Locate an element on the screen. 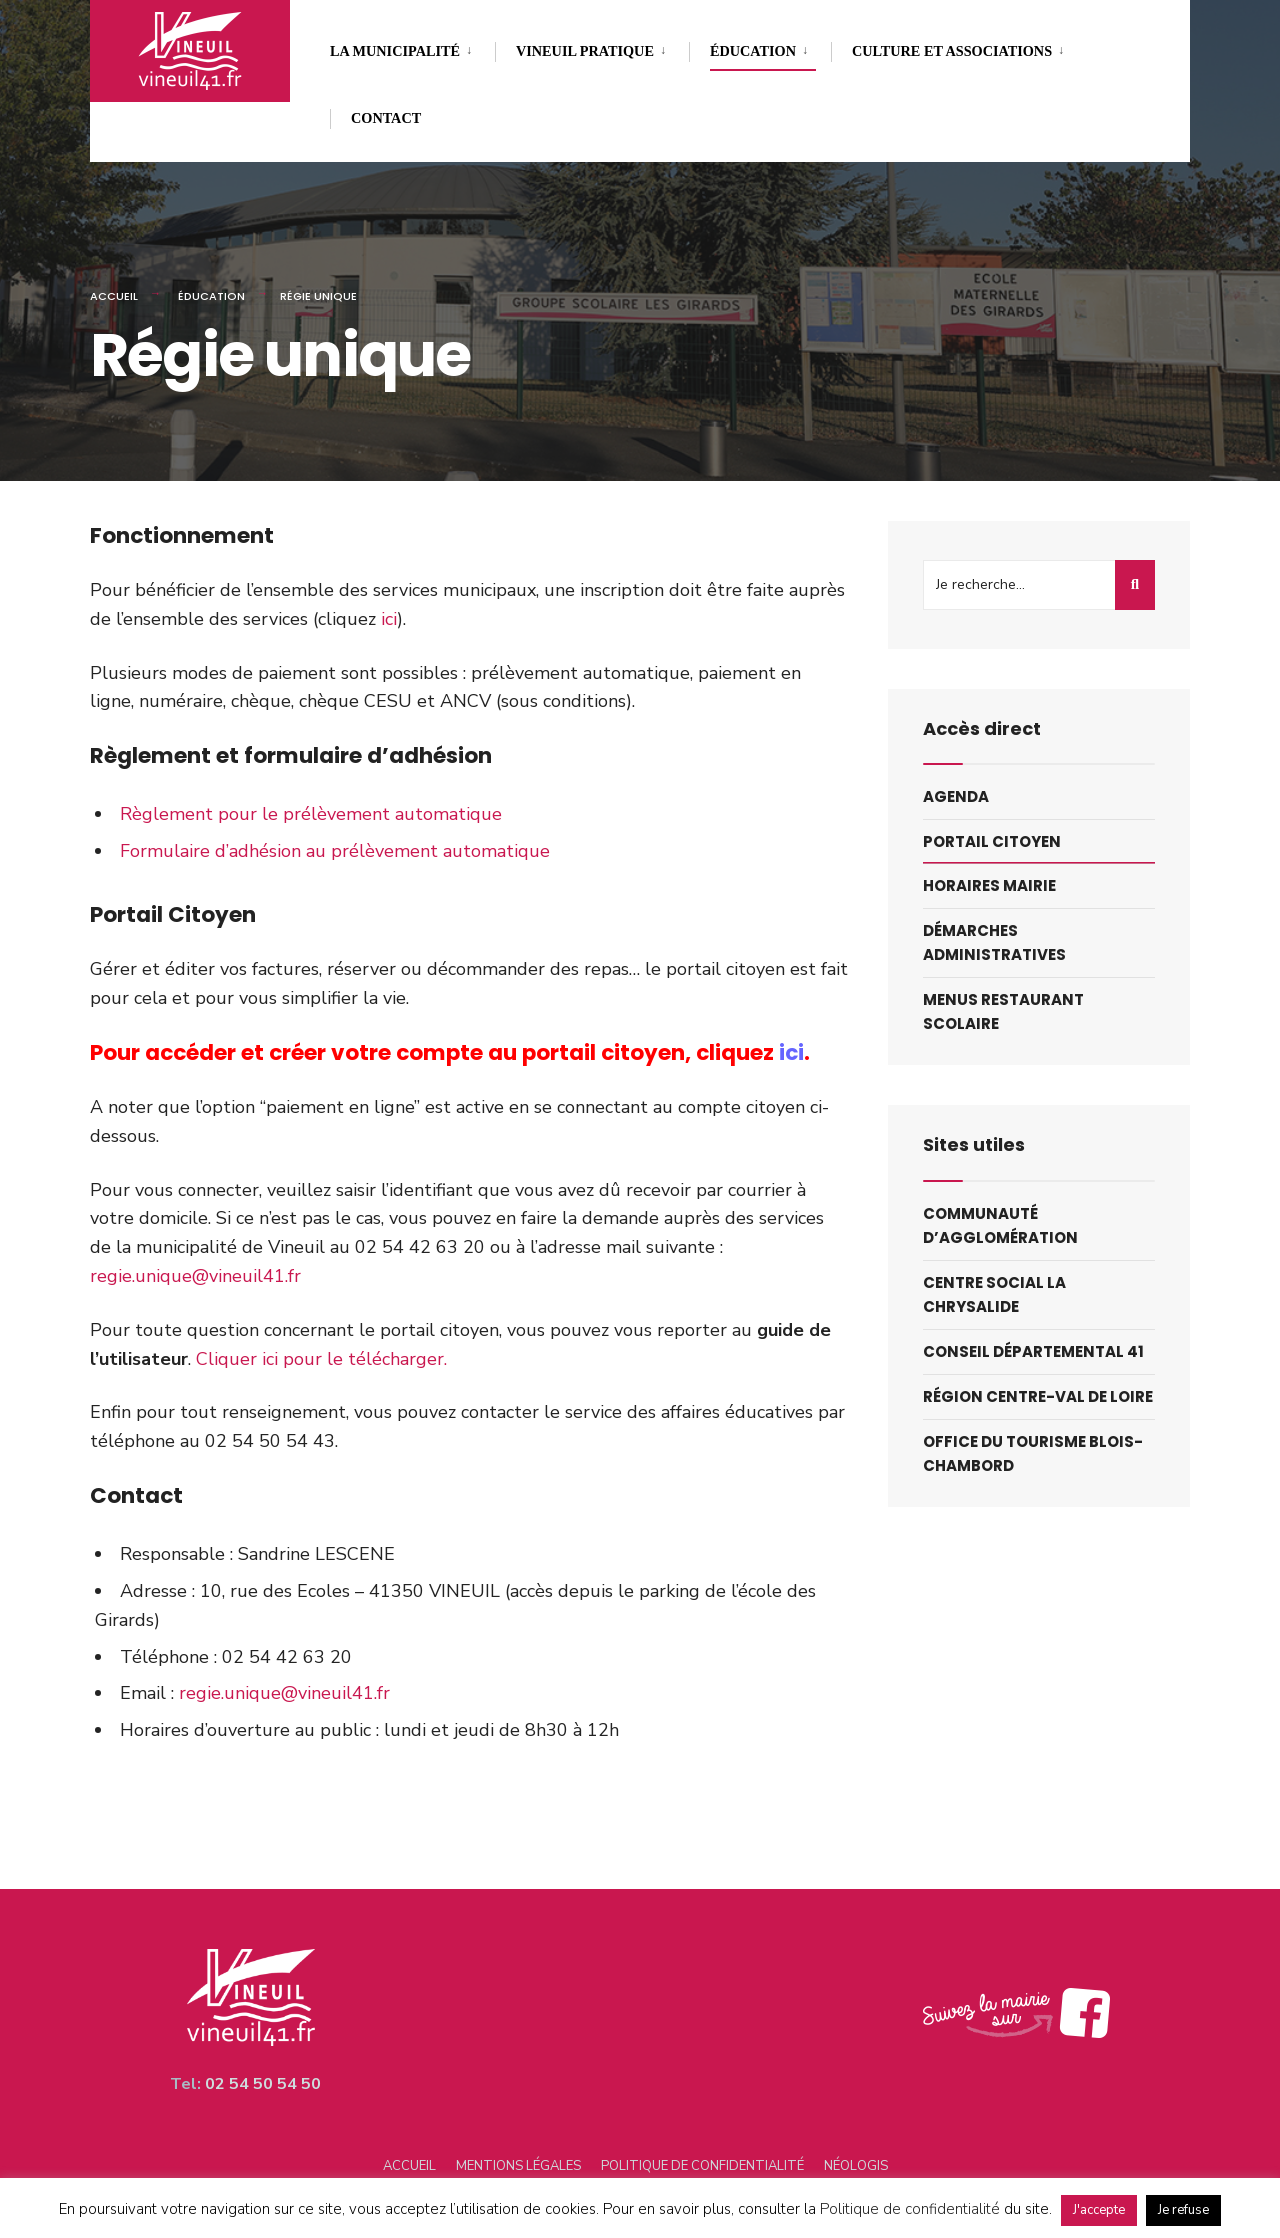 This screenshot has width=1280, height=2238. Menus restaurant scolaire is located at coordinates (1003, 1011).